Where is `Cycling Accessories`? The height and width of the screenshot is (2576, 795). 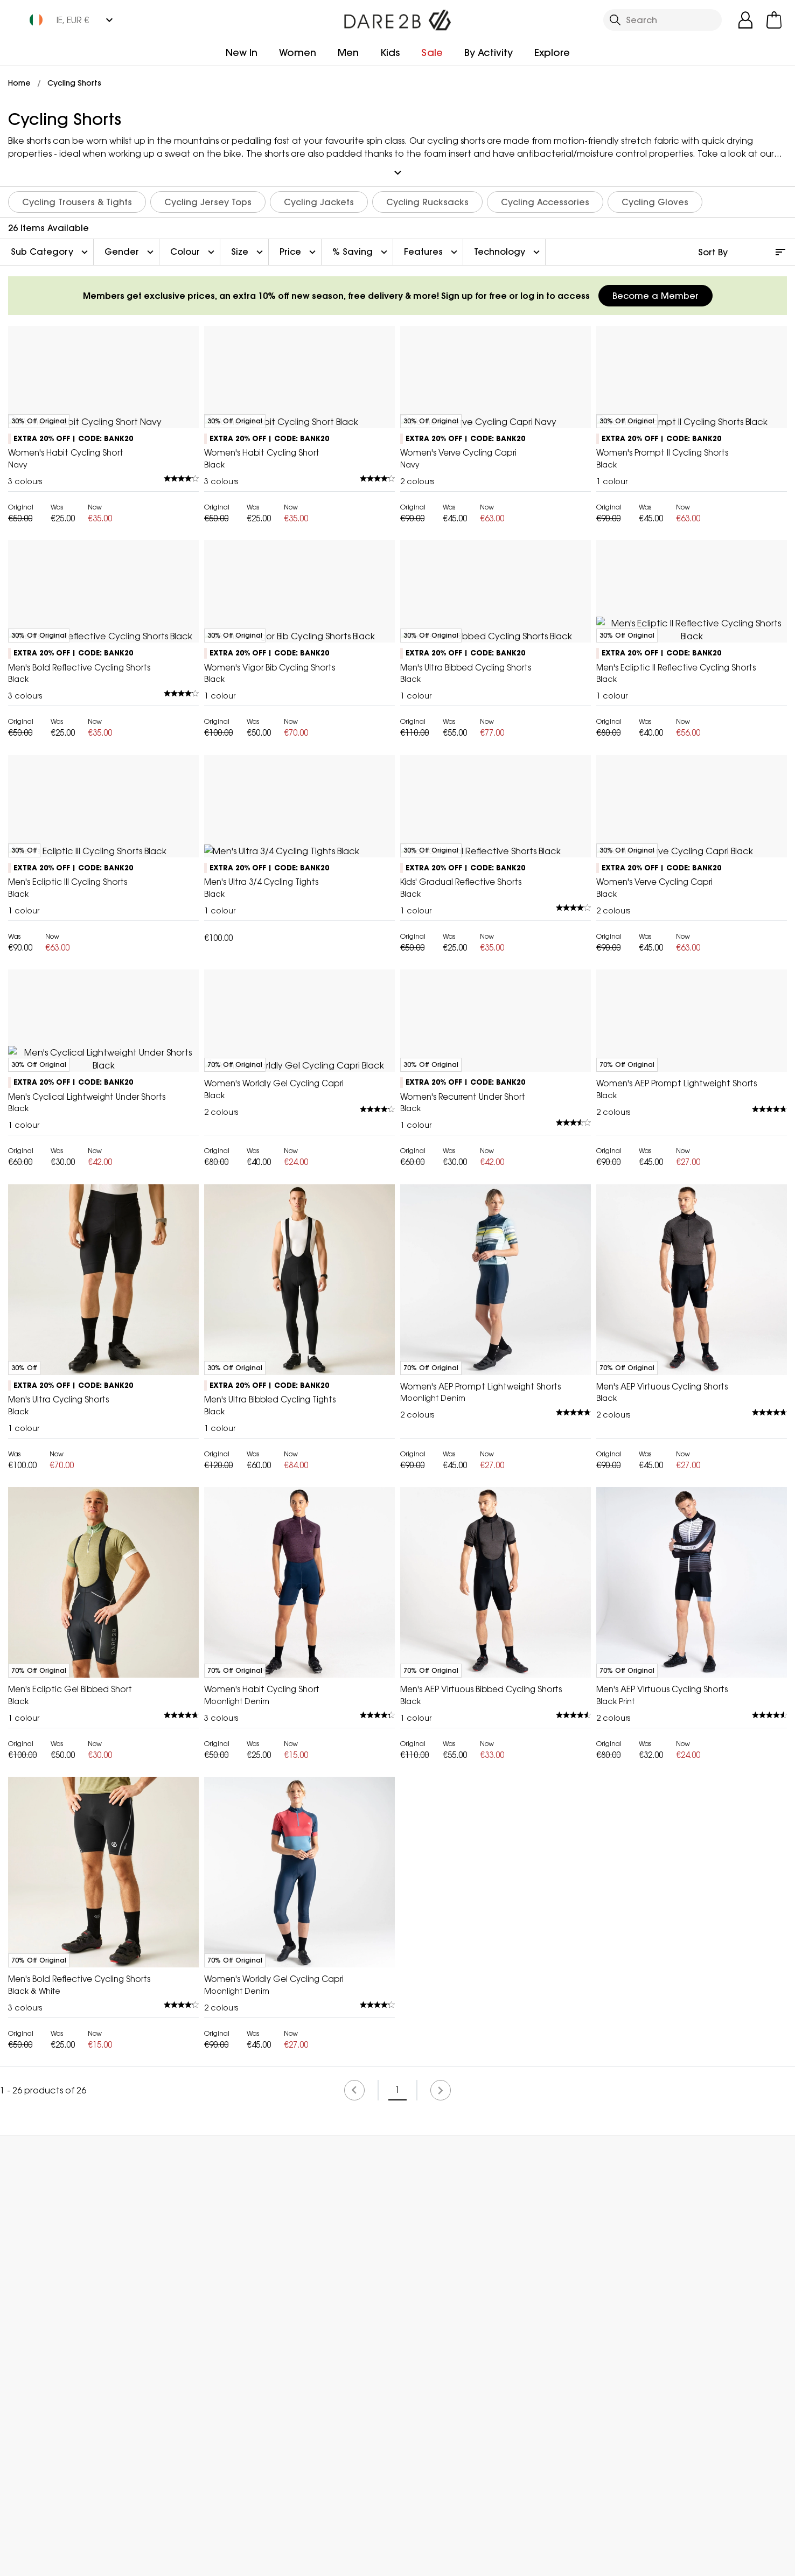 Cycling Accessories is located at coordinates (545, 197).